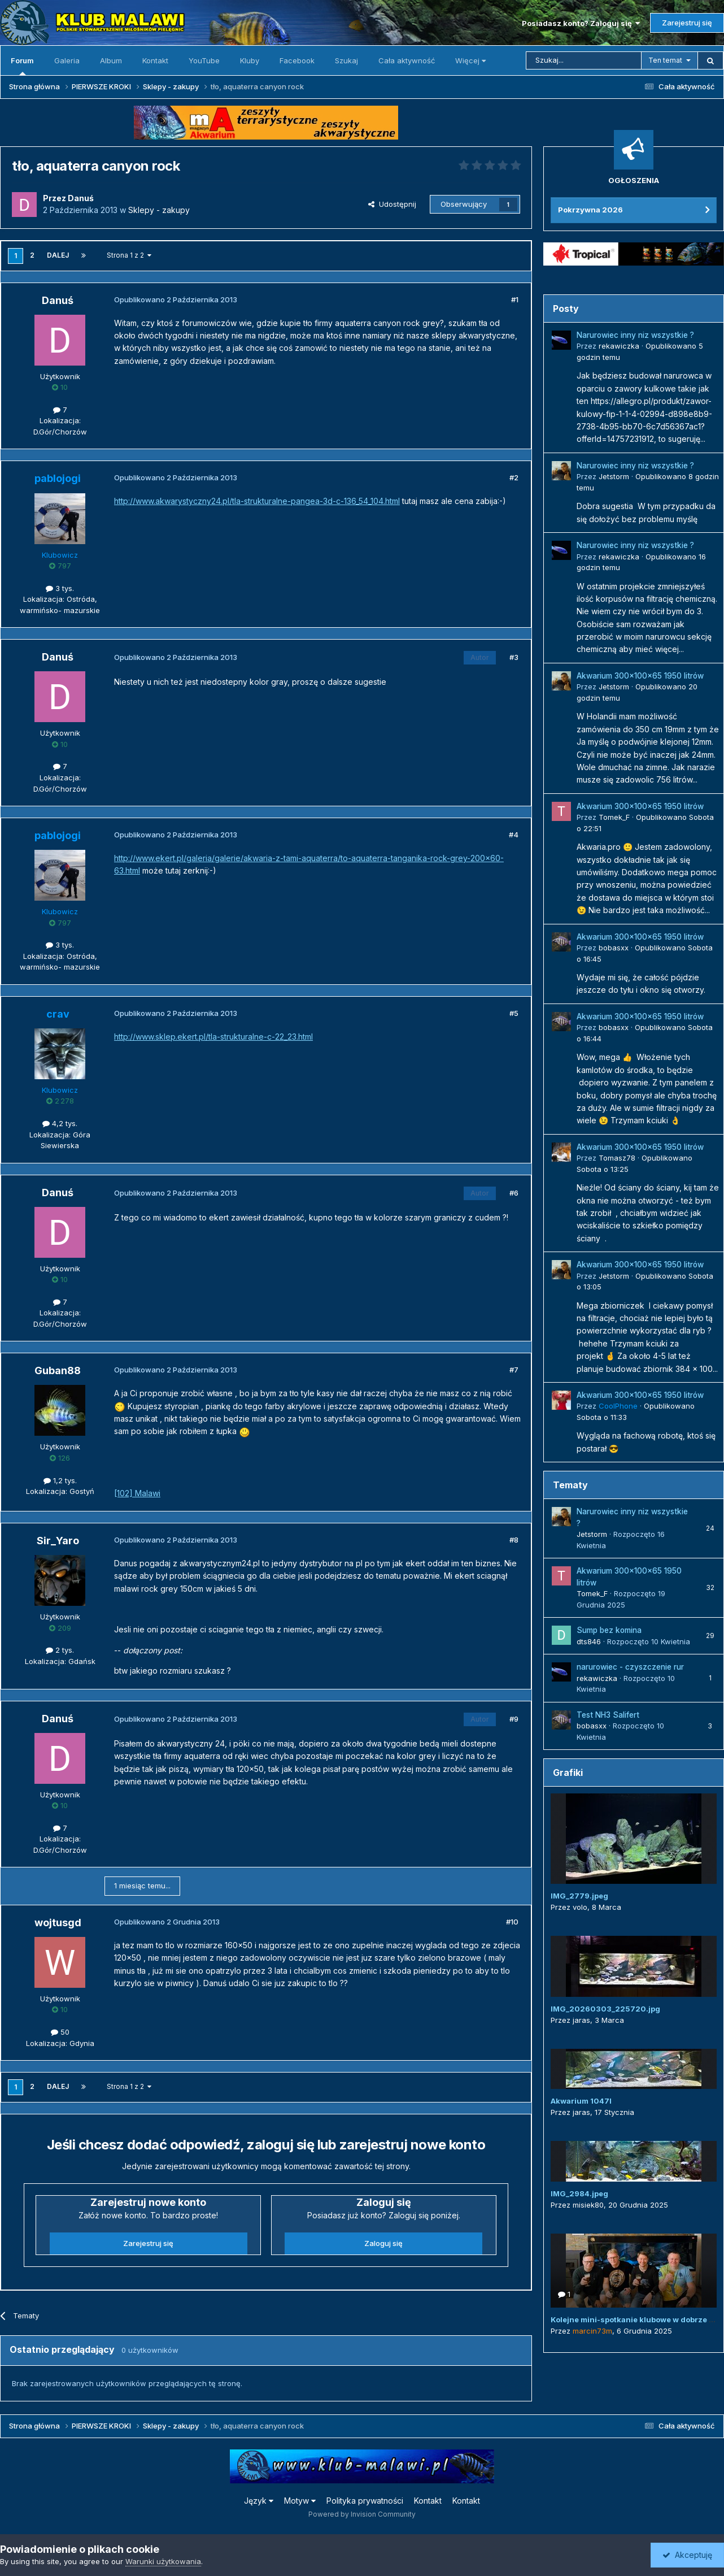  I want to click on Szukaj, so click(346, 60).